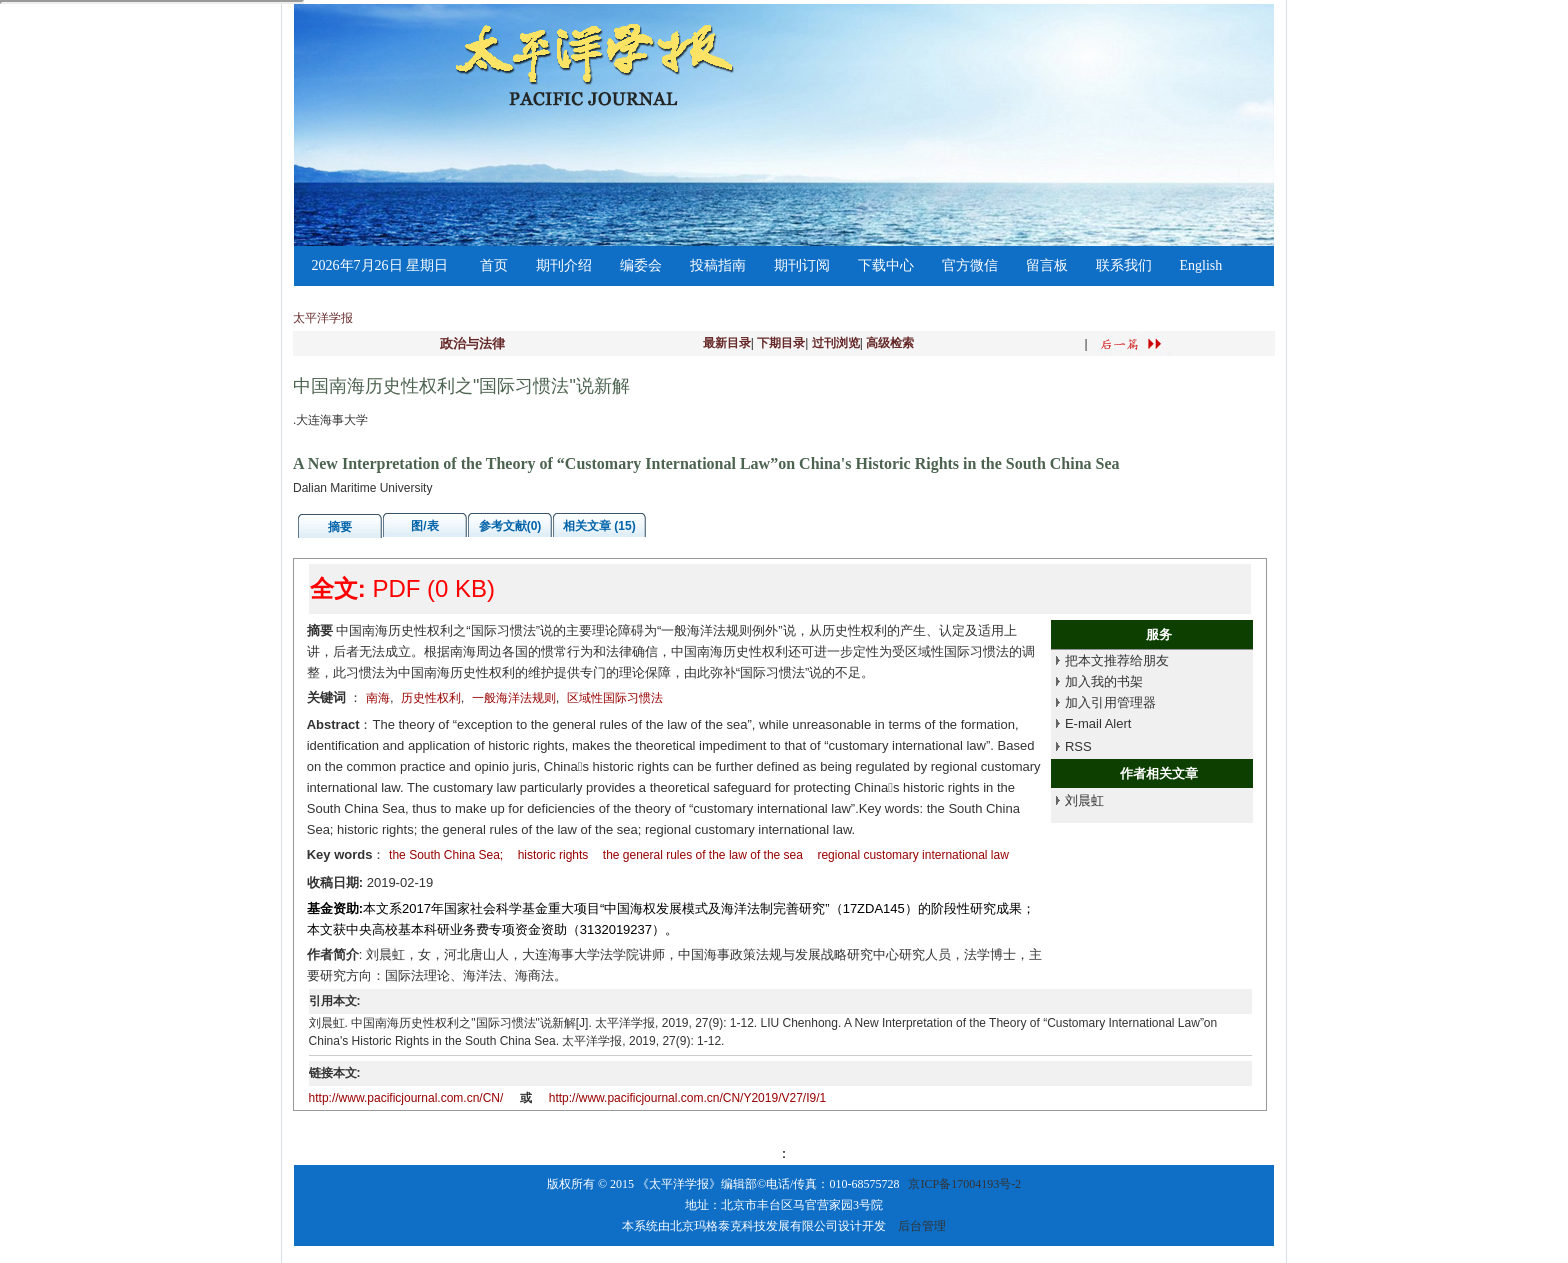 This screenshot has width=1568, height=1263. What do you see at coordinates (703, 855) in the screenshot?
I see `the general rules of the law of the sea` at bounding box center [703, 855].